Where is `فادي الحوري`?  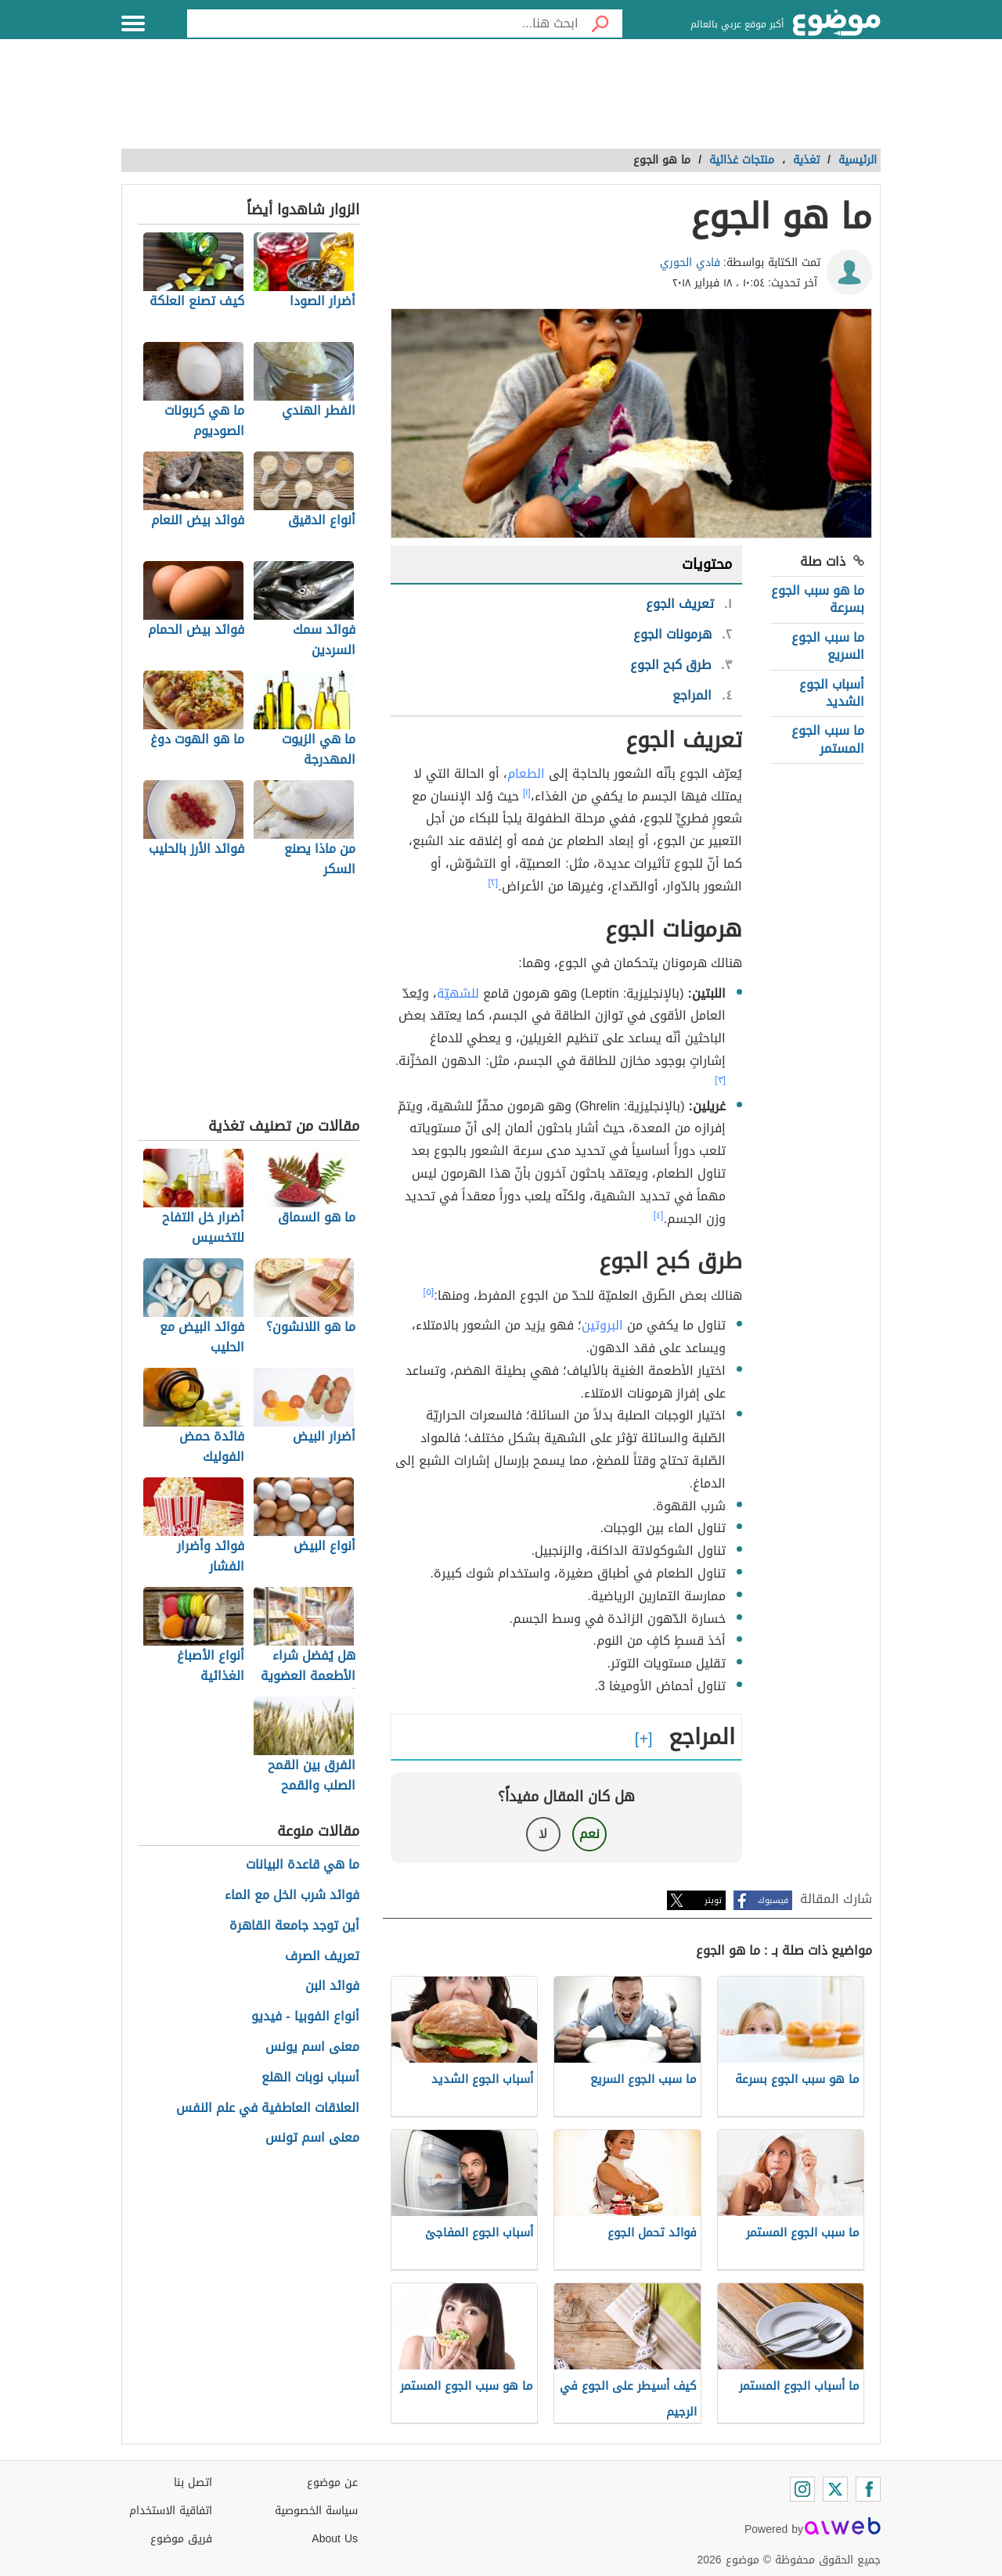 فادي الحوري is located at coordinates (690, 262).